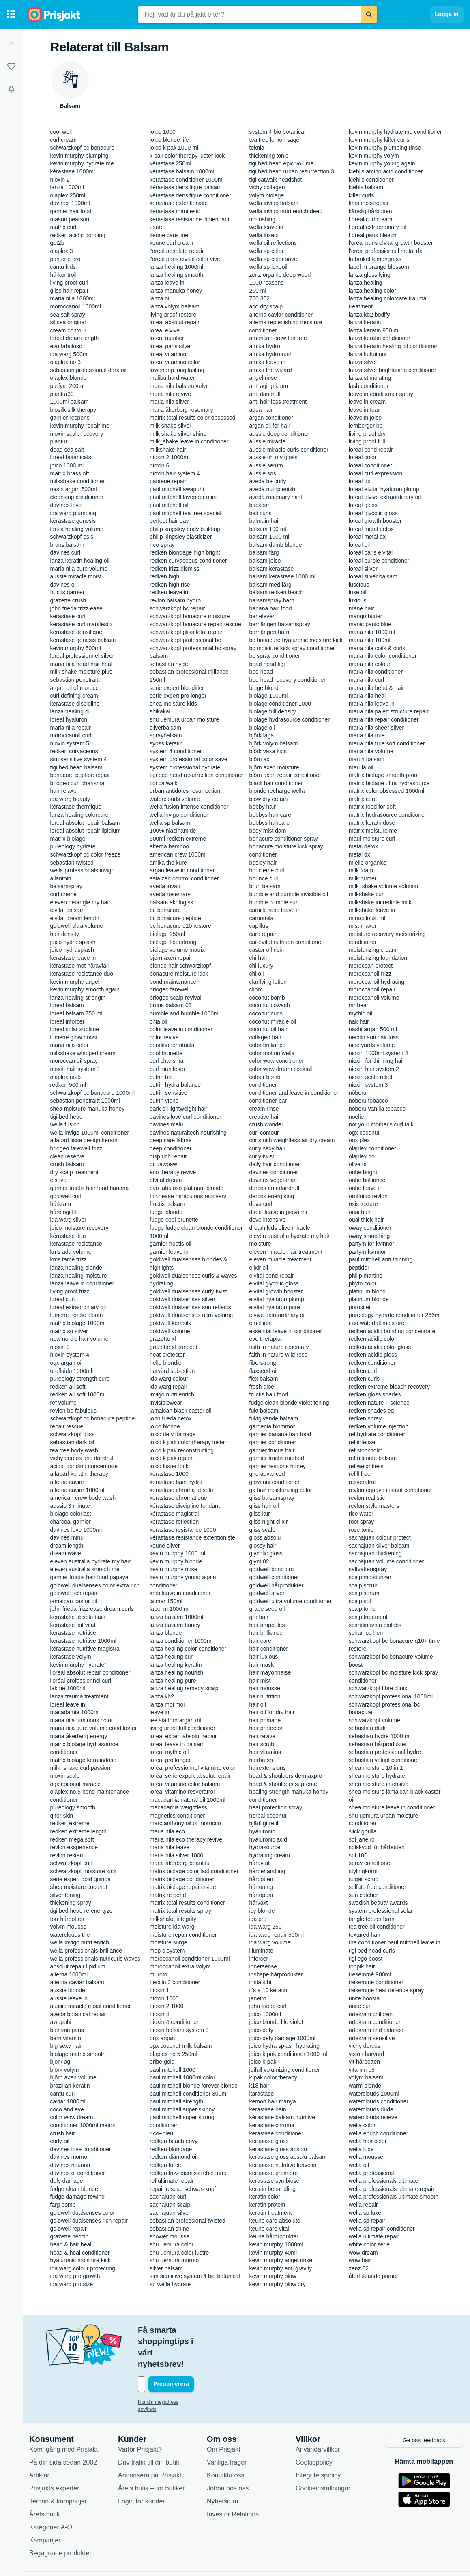 Image resolution: width=470 pixels, height=2576 pixels. I want to click on nashi argan 500 ml, so click(373, 1029).